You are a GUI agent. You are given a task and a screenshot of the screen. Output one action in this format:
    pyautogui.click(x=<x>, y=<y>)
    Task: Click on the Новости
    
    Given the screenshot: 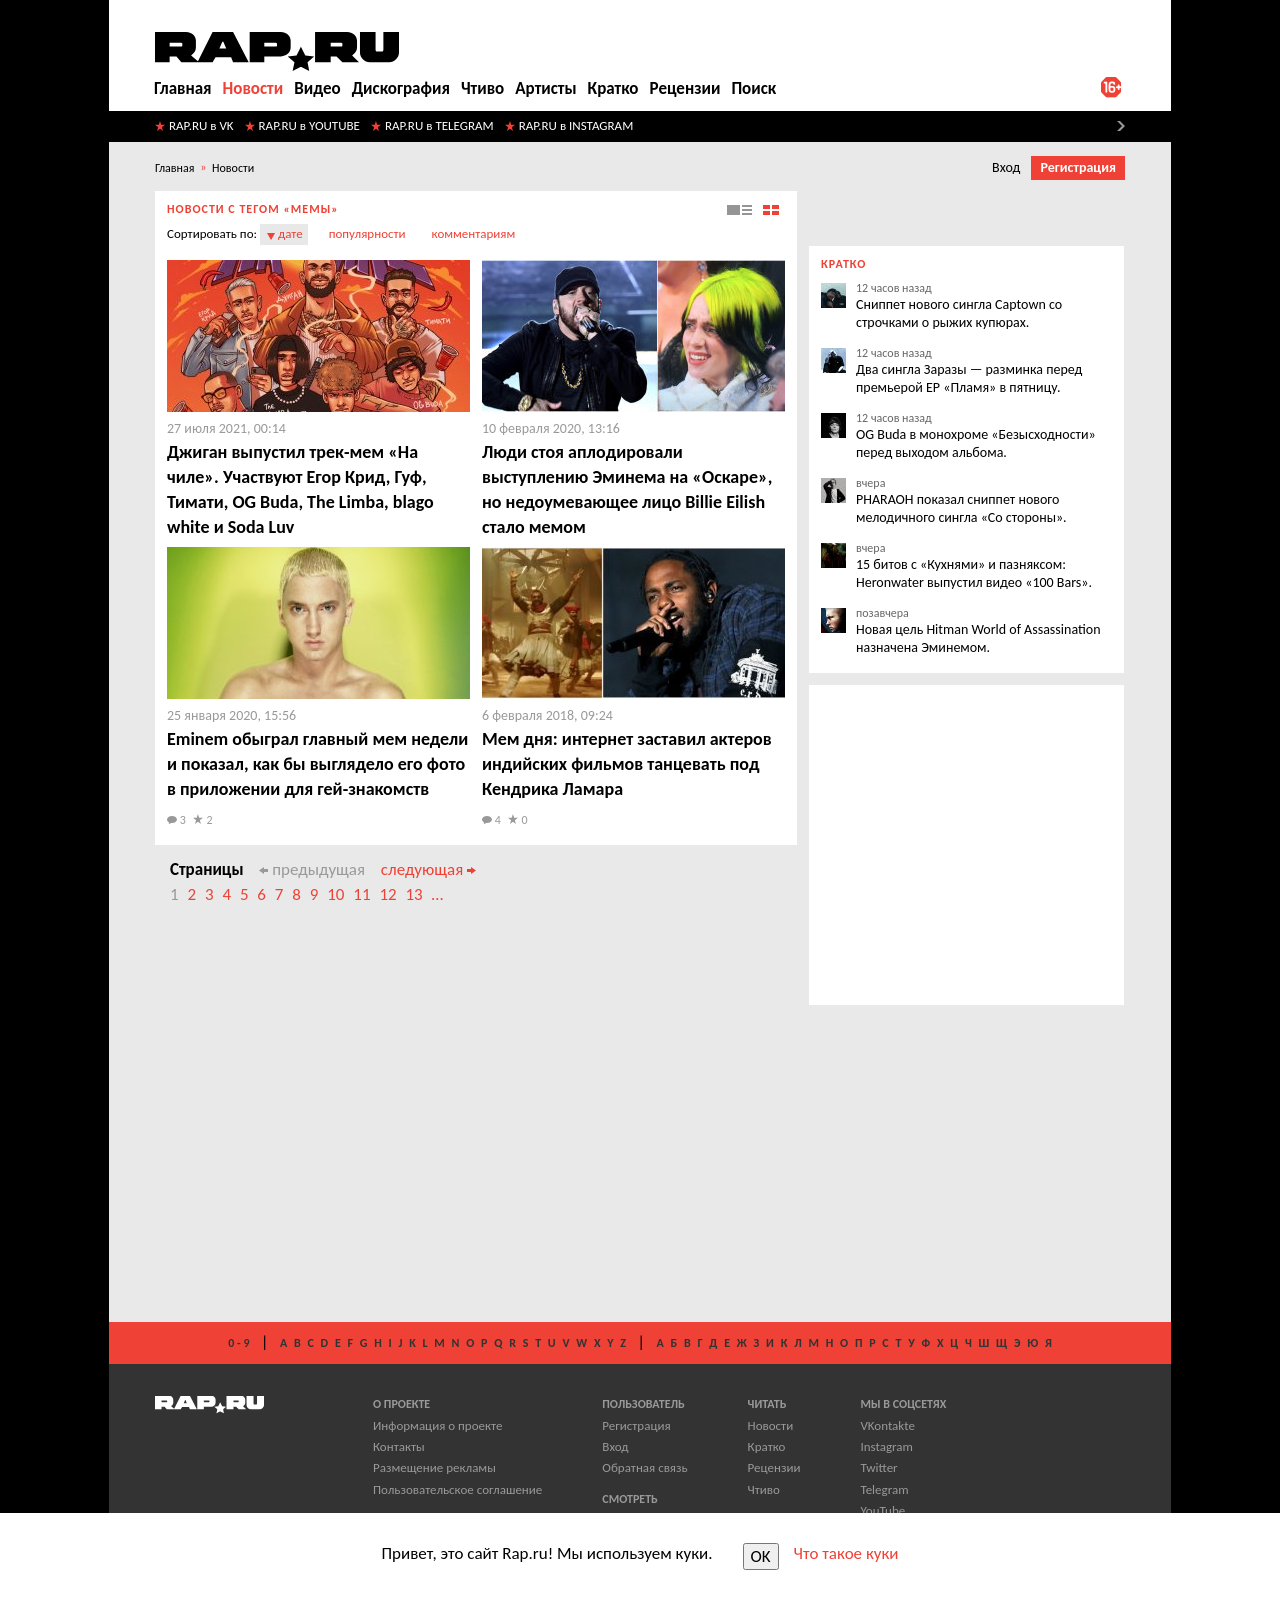 What is the action you would take?
    pyautogui.click(x=253, y=88)
    